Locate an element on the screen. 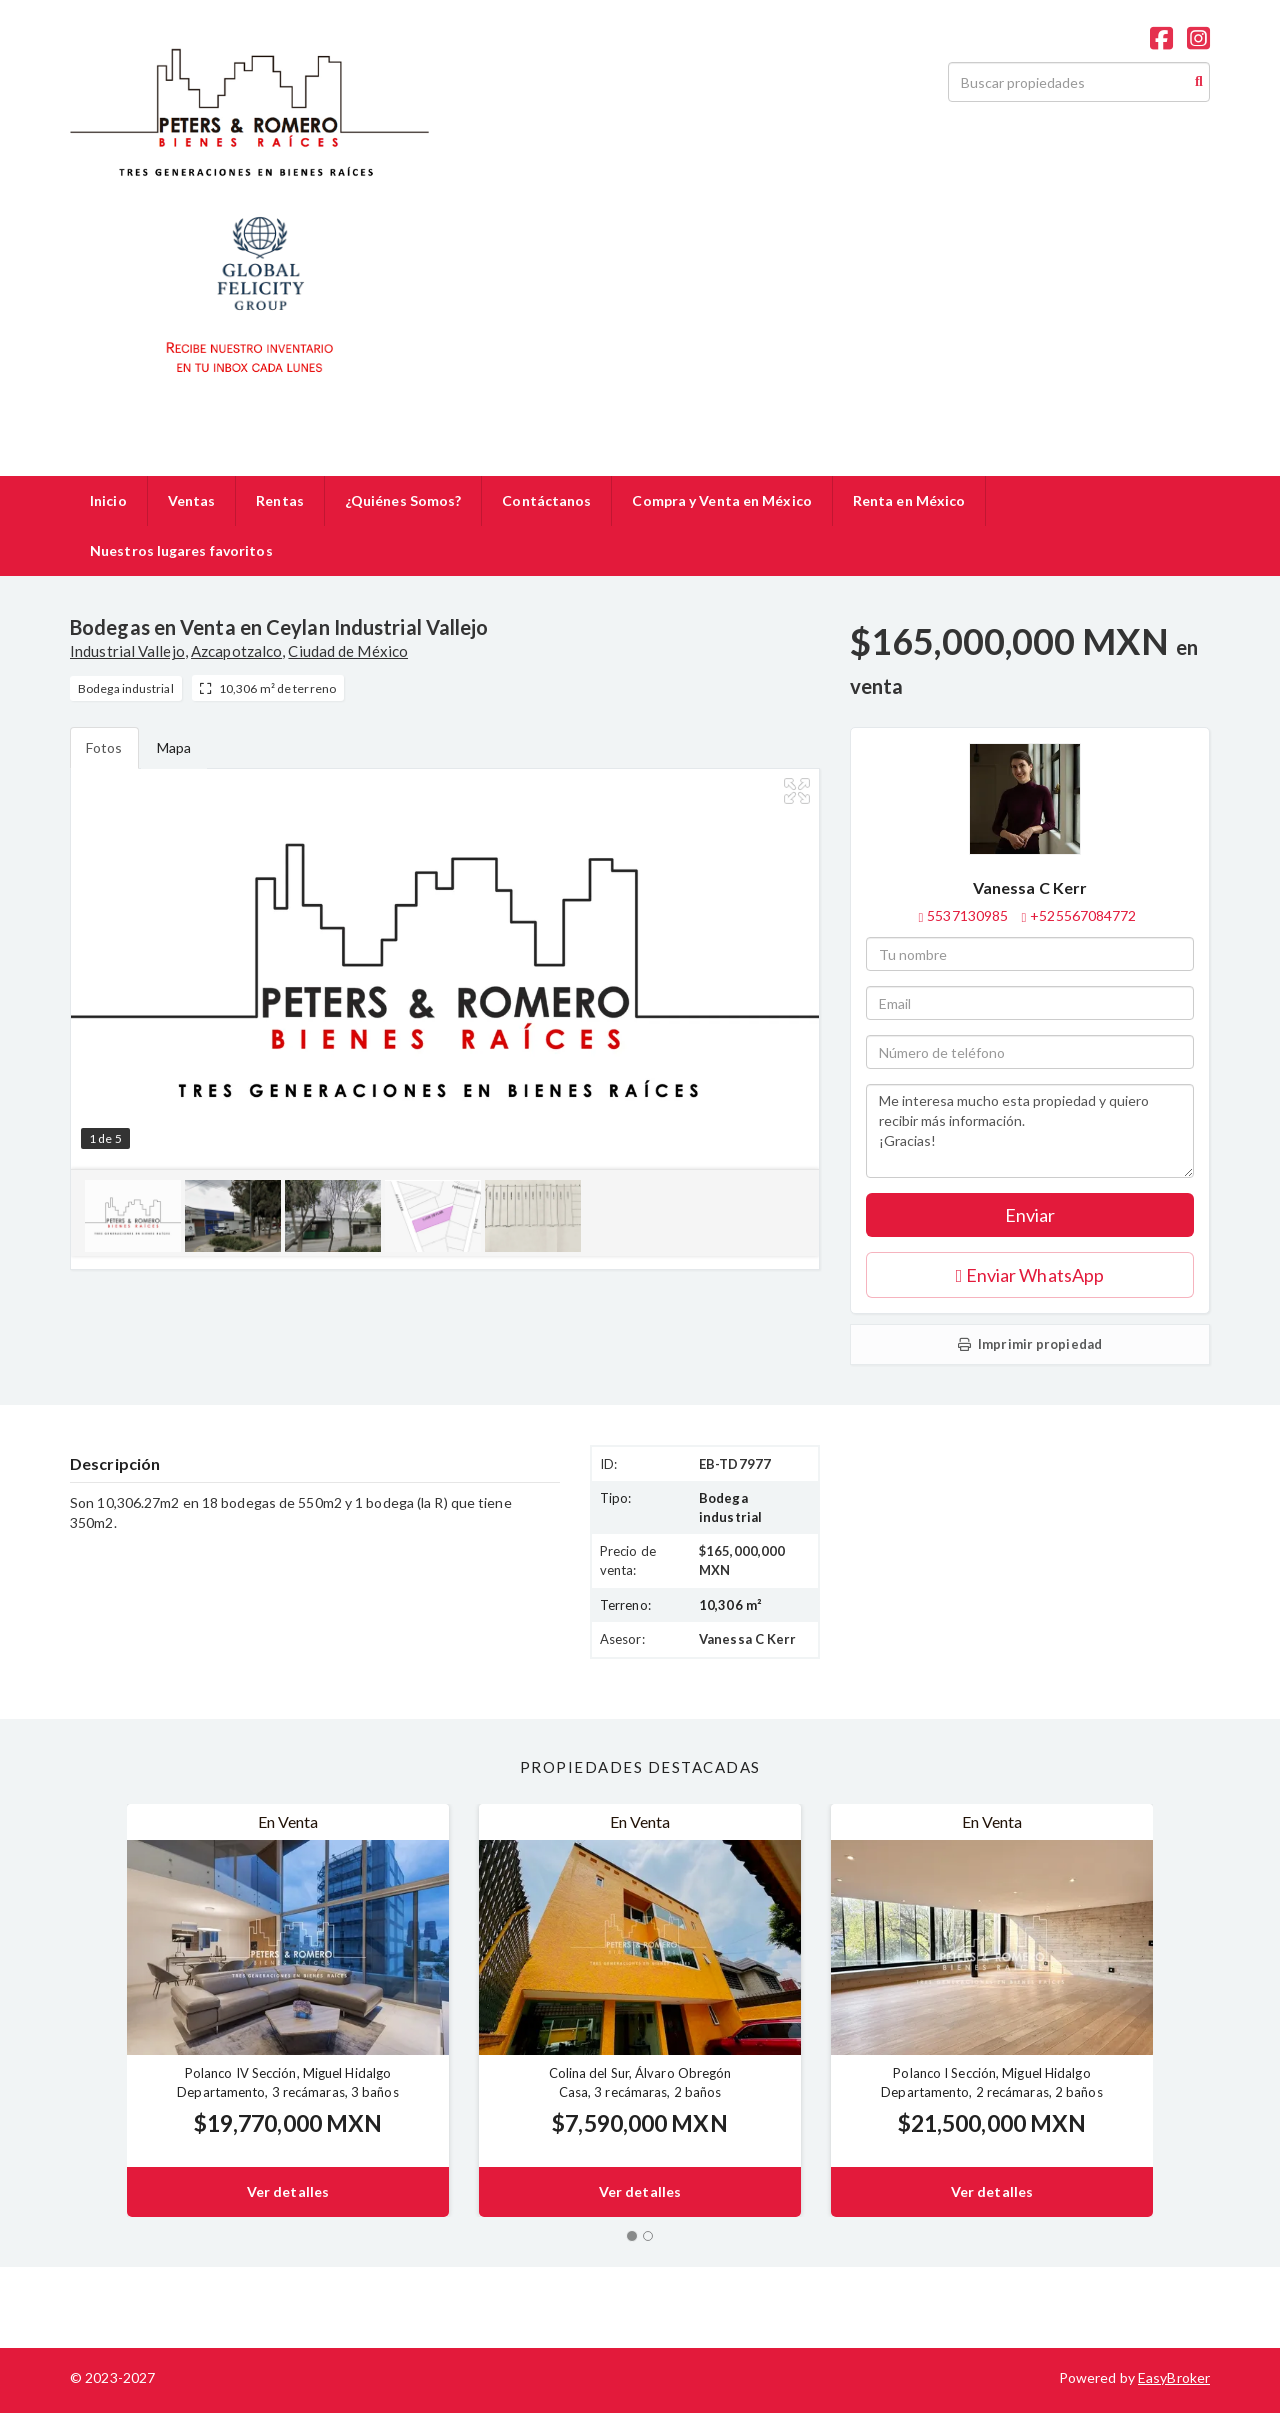 The image size is (1280, 2413). Compra y Venta en México is located at coordinates (721, 500).